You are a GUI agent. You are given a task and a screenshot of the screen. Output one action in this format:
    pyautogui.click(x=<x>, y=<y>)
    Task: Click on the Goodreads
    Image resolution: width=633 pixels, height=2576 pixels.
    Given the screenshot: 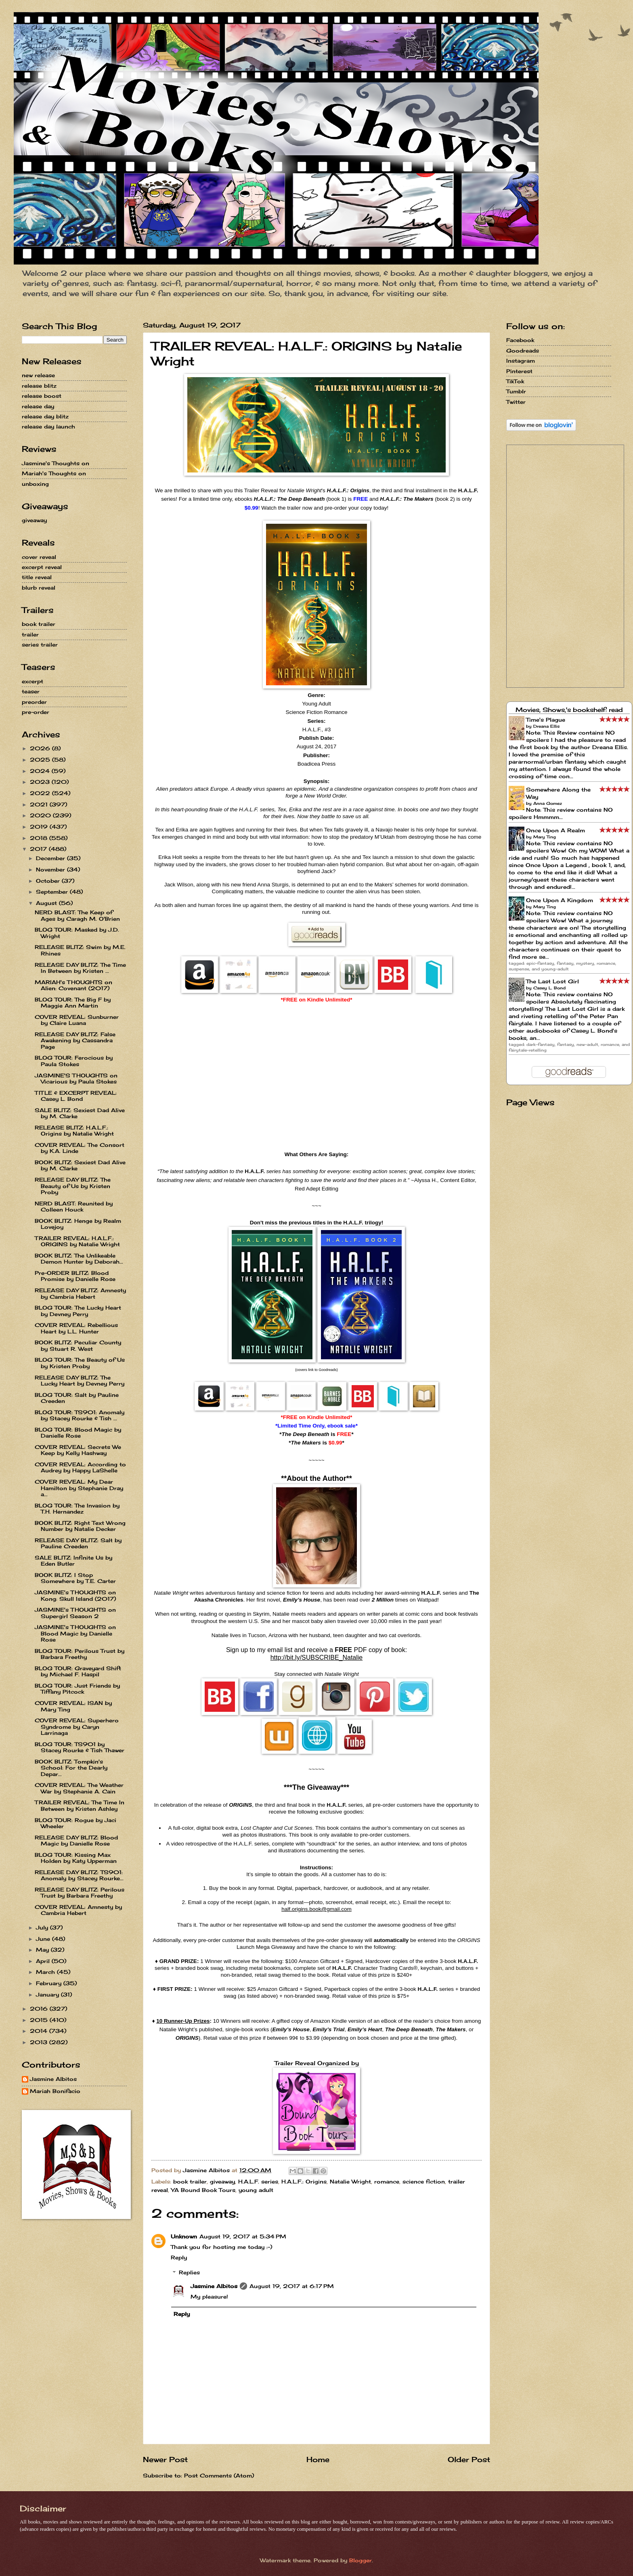 What is the action you would take?
    pyautogui.click(x=522, y=350)
    